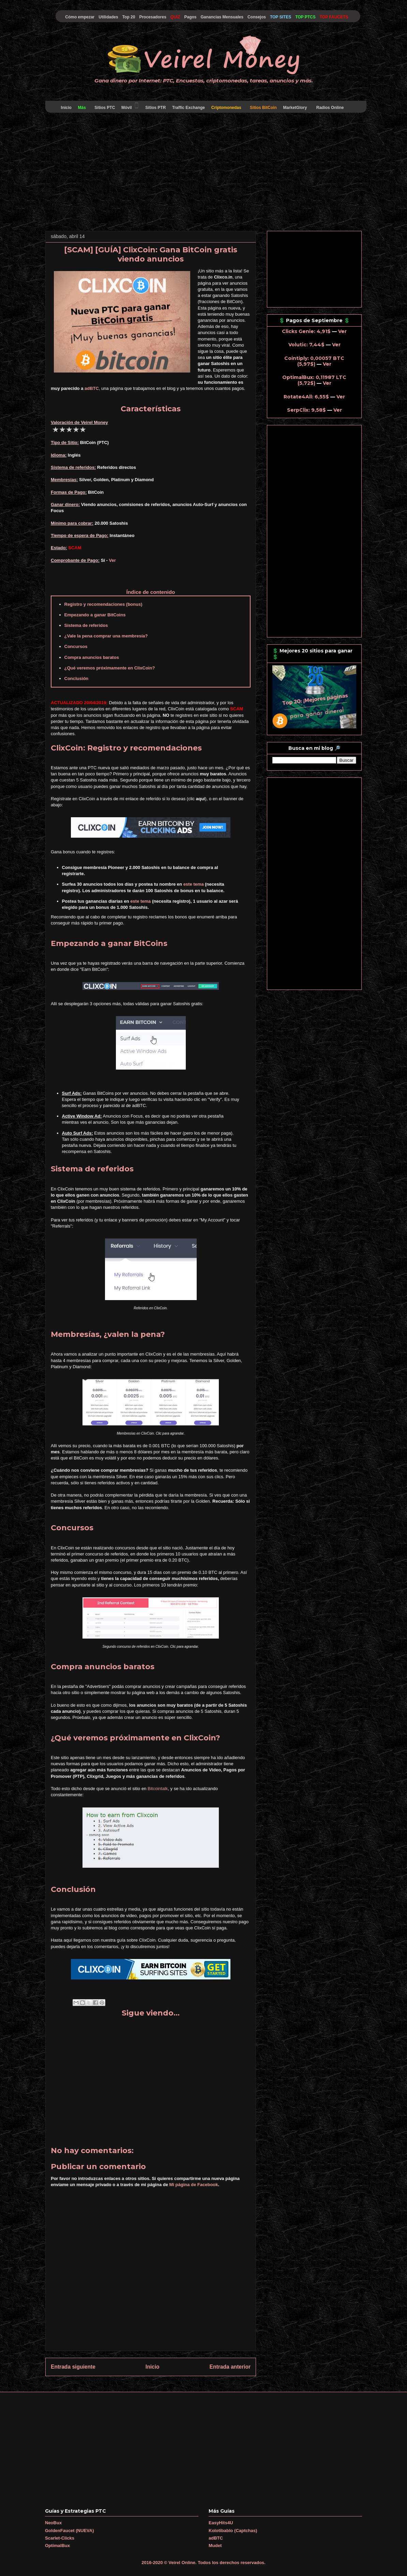 This screenshot has height=2576, width=407. I want to click on Sitios PTC, so click(104, 107).